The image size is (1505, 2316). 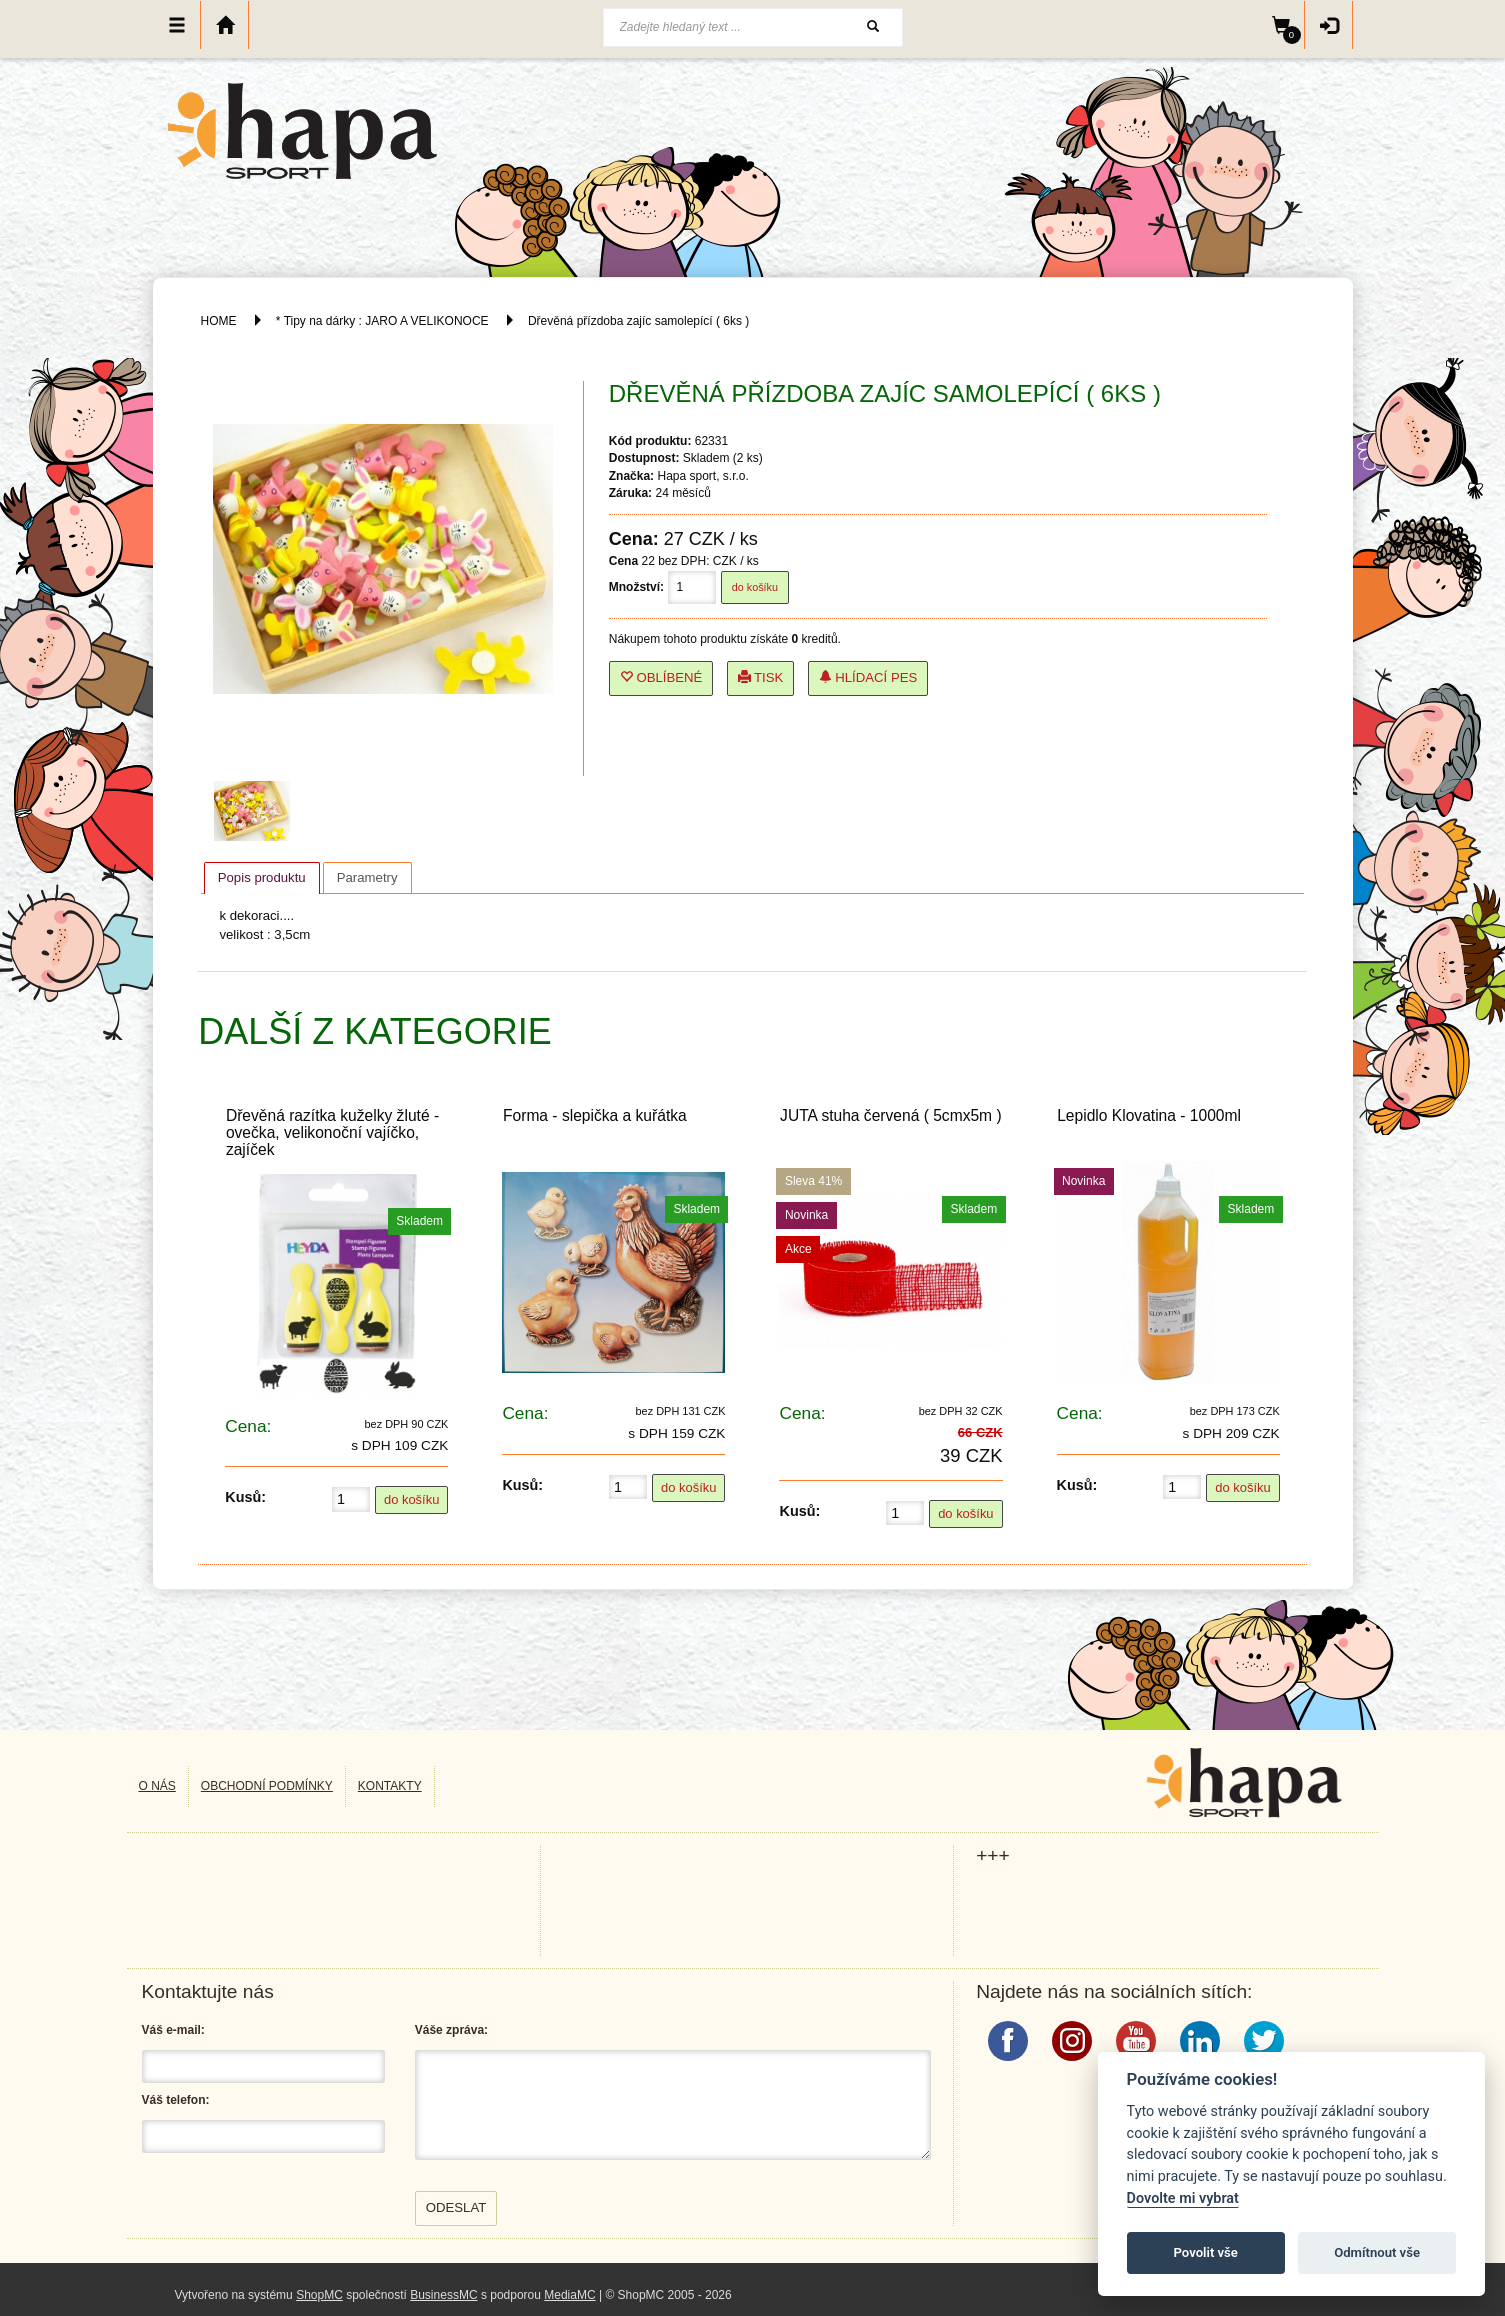 I want to click on Hlídací pes, so click(x=868, y=677).